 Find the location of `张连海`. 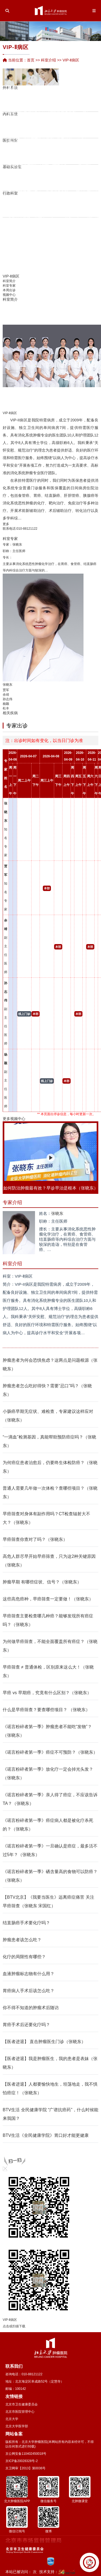

张连海 is located at coordinates (51, 194).